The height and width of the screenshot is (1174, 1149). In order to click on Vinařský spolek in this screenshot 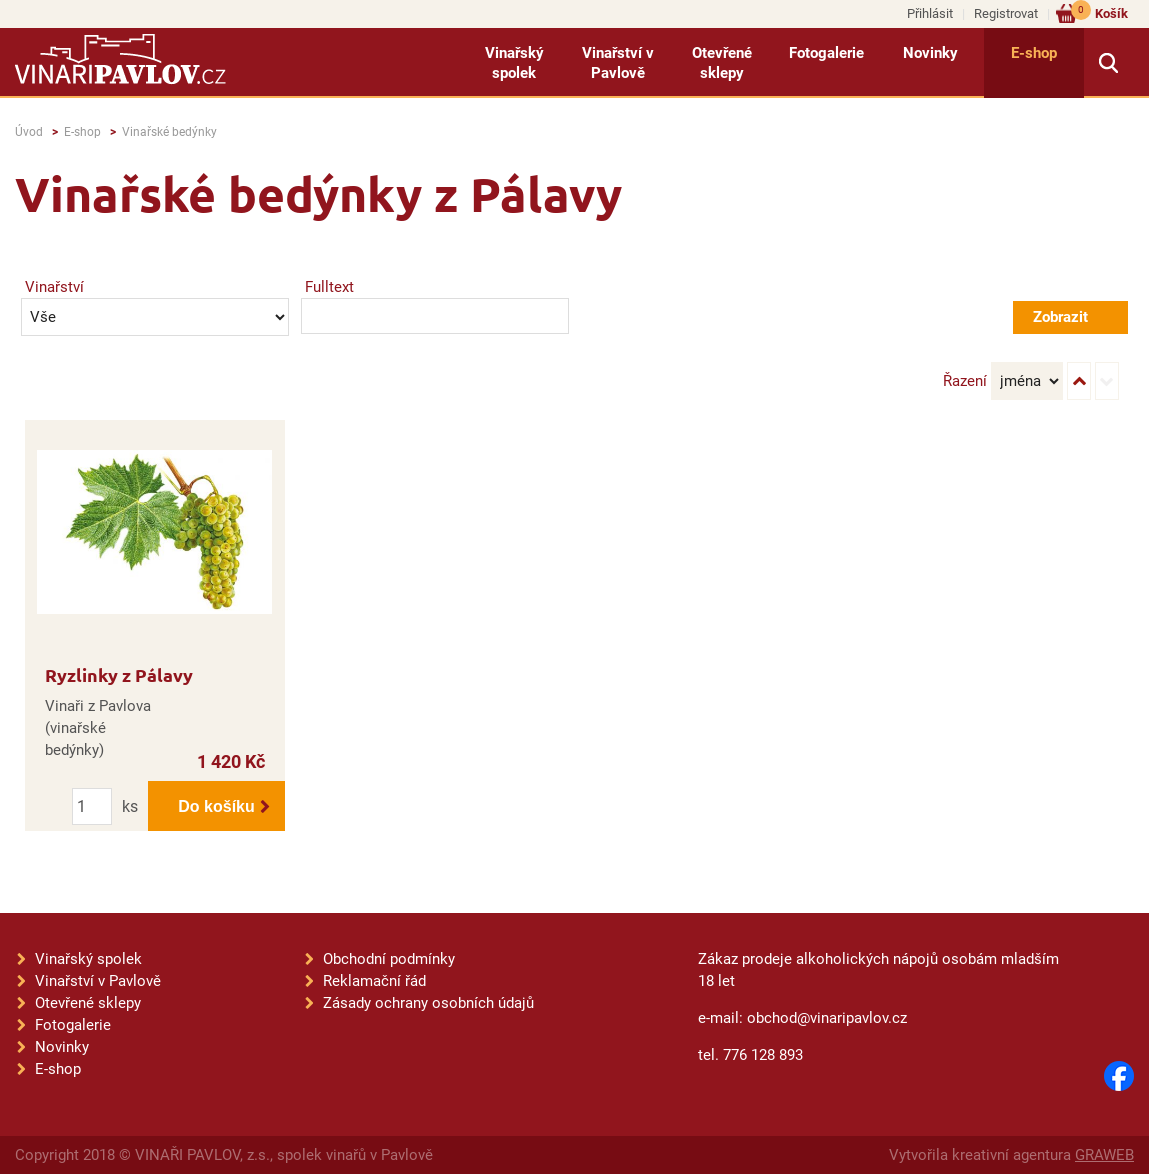, I will do `click(514, 63)`.